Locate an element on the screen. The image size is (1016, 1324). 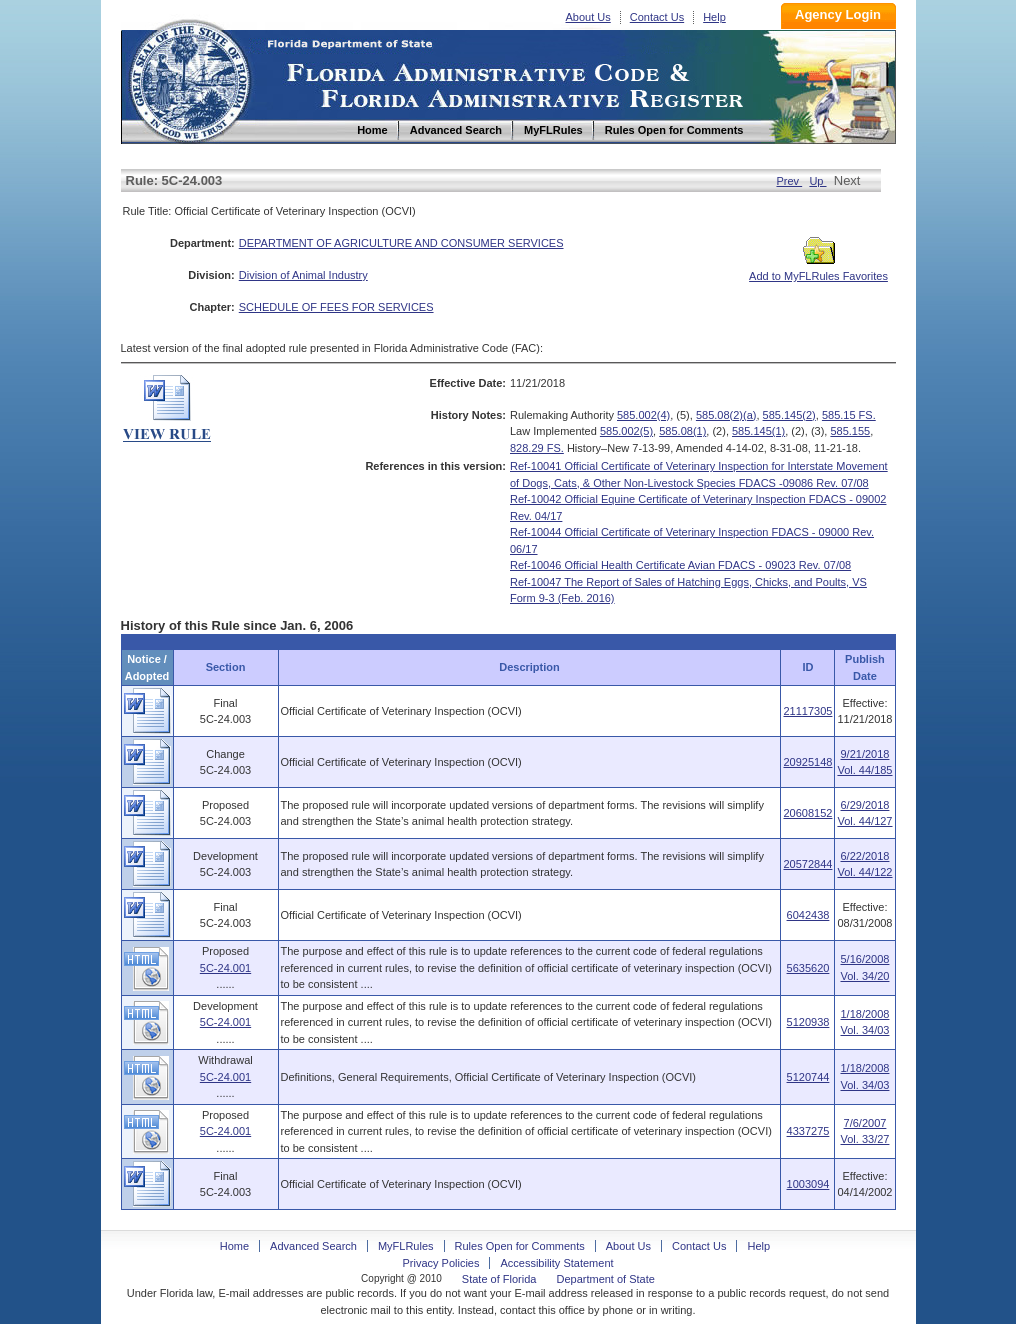
585.002(5) is located at coordinates (626, 431).